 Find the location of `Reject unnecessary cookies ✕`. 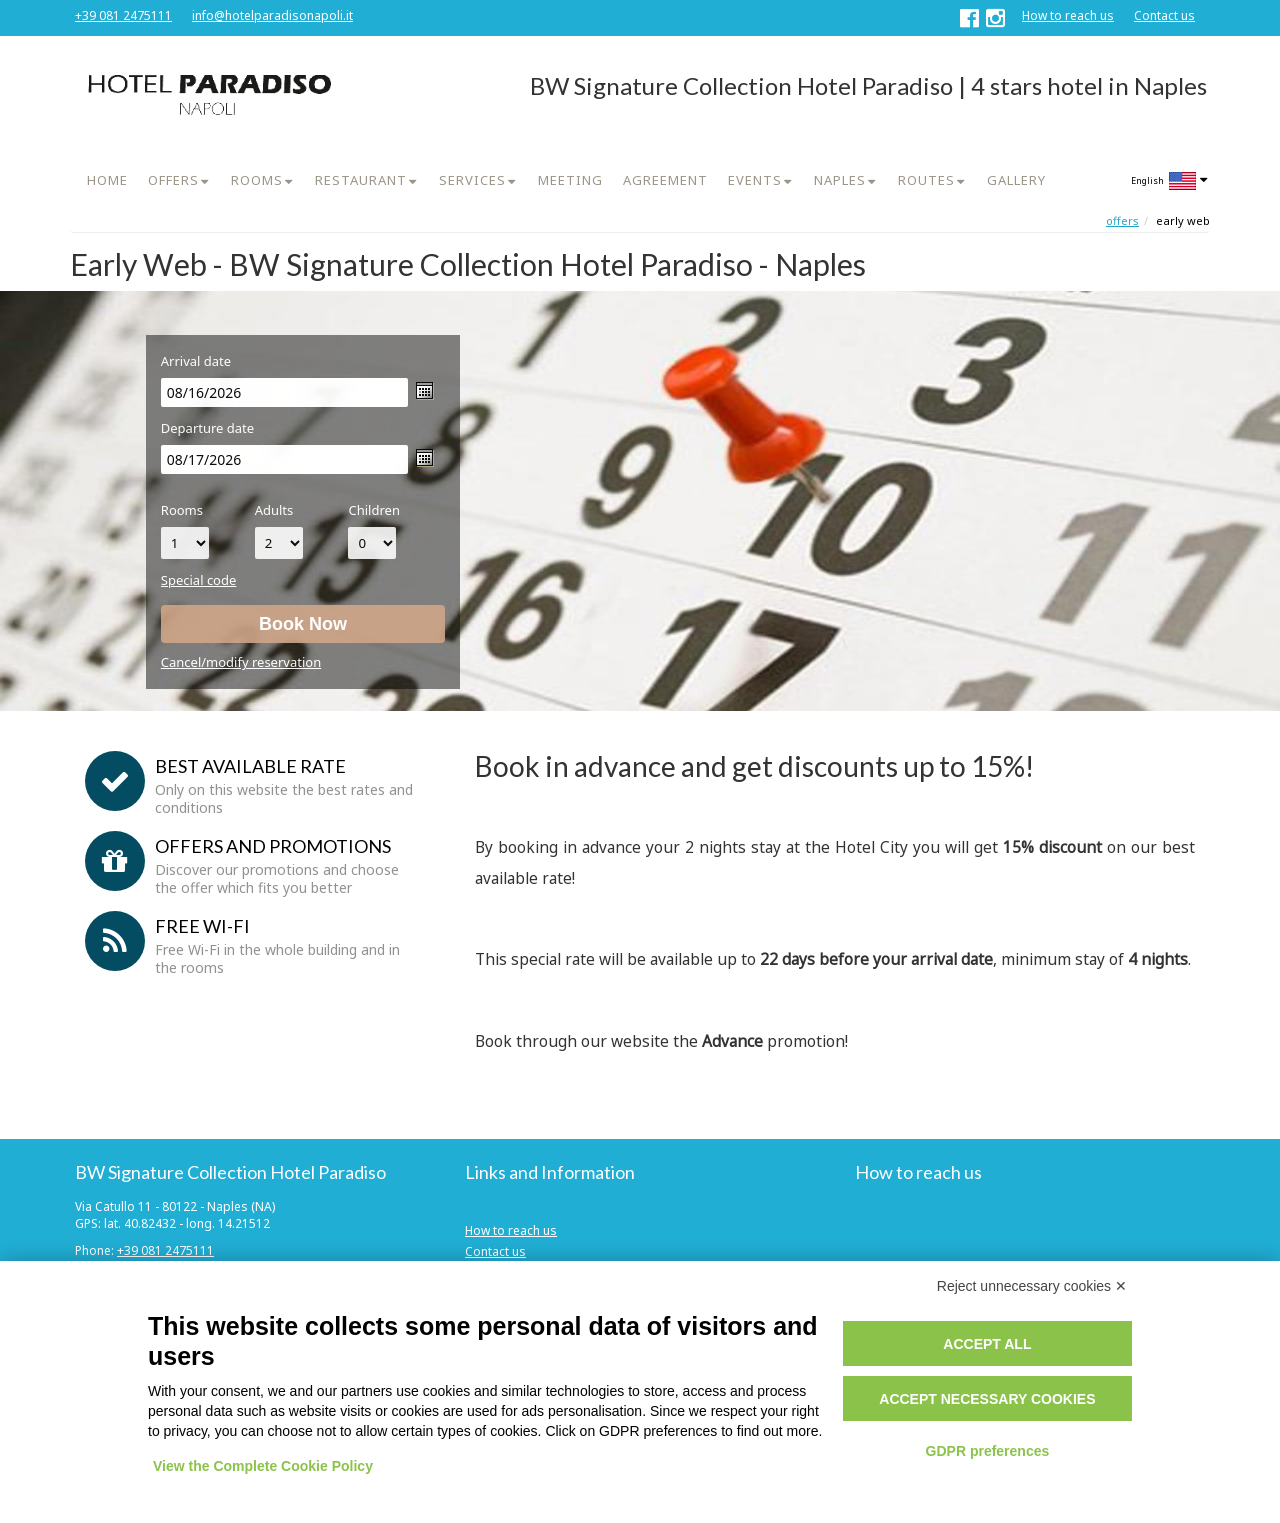

Reject unnecessary cookies ✕ is located at coordinates (1032, 1286).